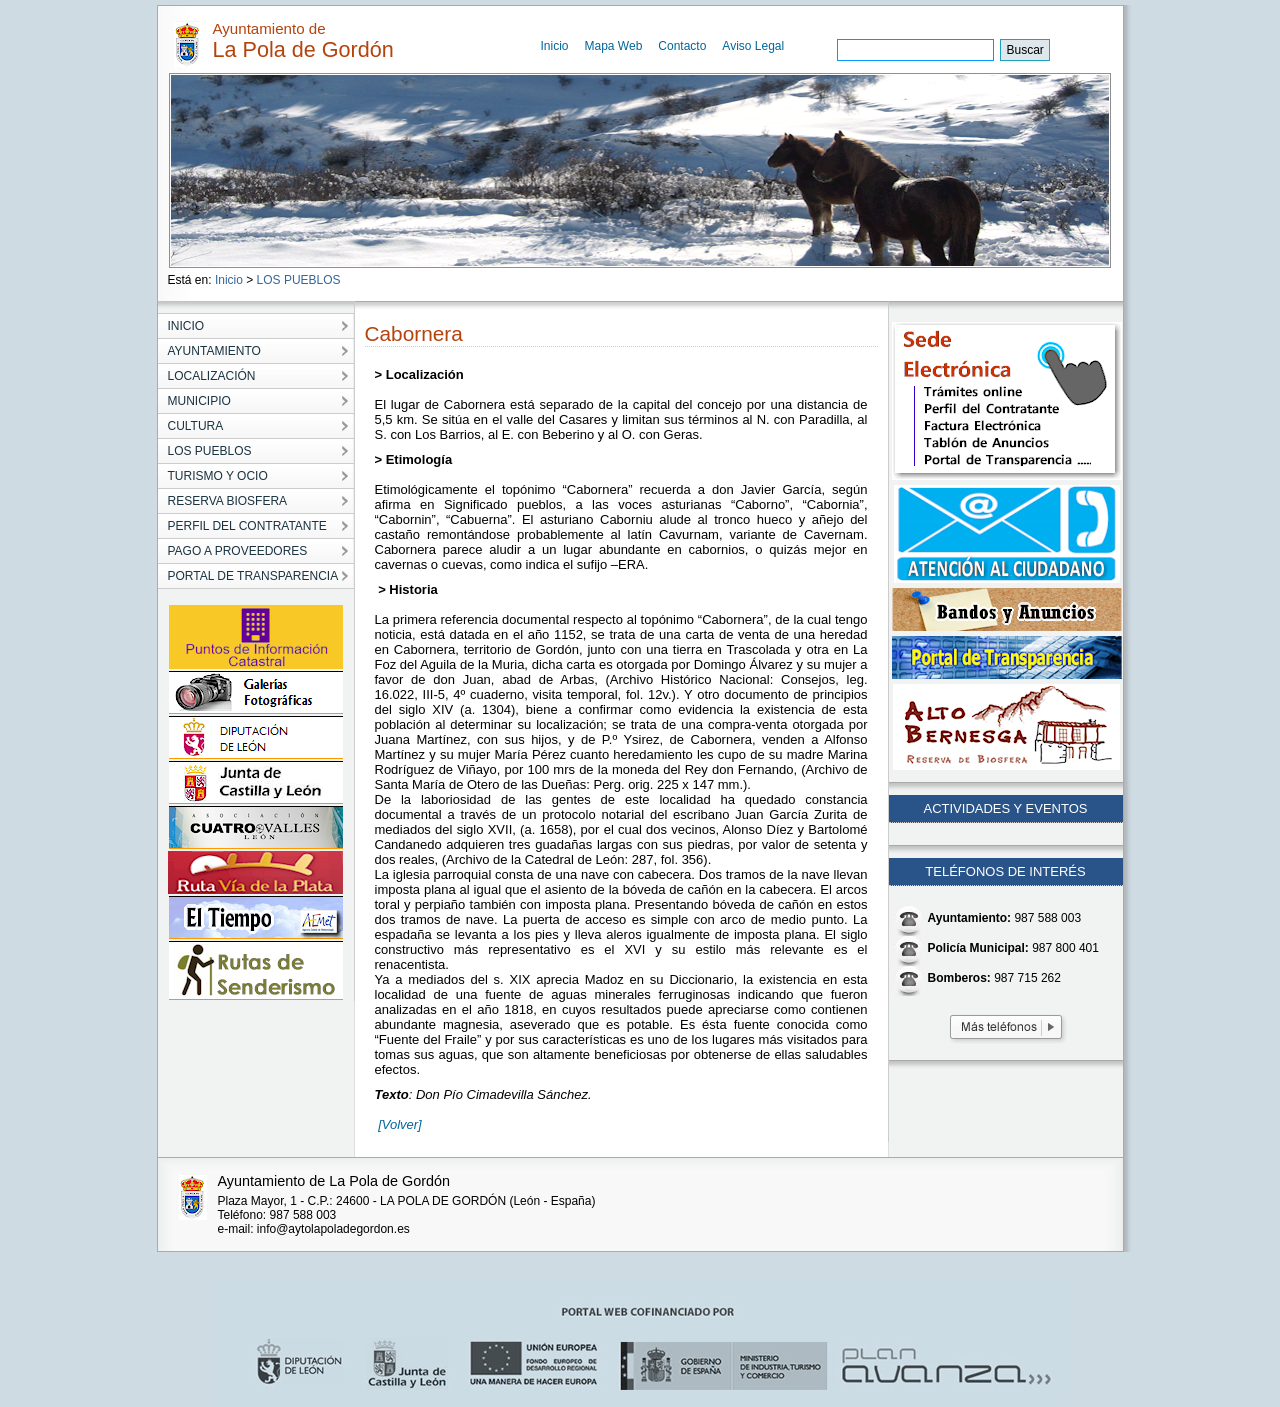 This screenshot has height=1407, width=1280. Describe the element at coordinates (753, 46) in the screenshot. I see `Aviso Legal` at that location.